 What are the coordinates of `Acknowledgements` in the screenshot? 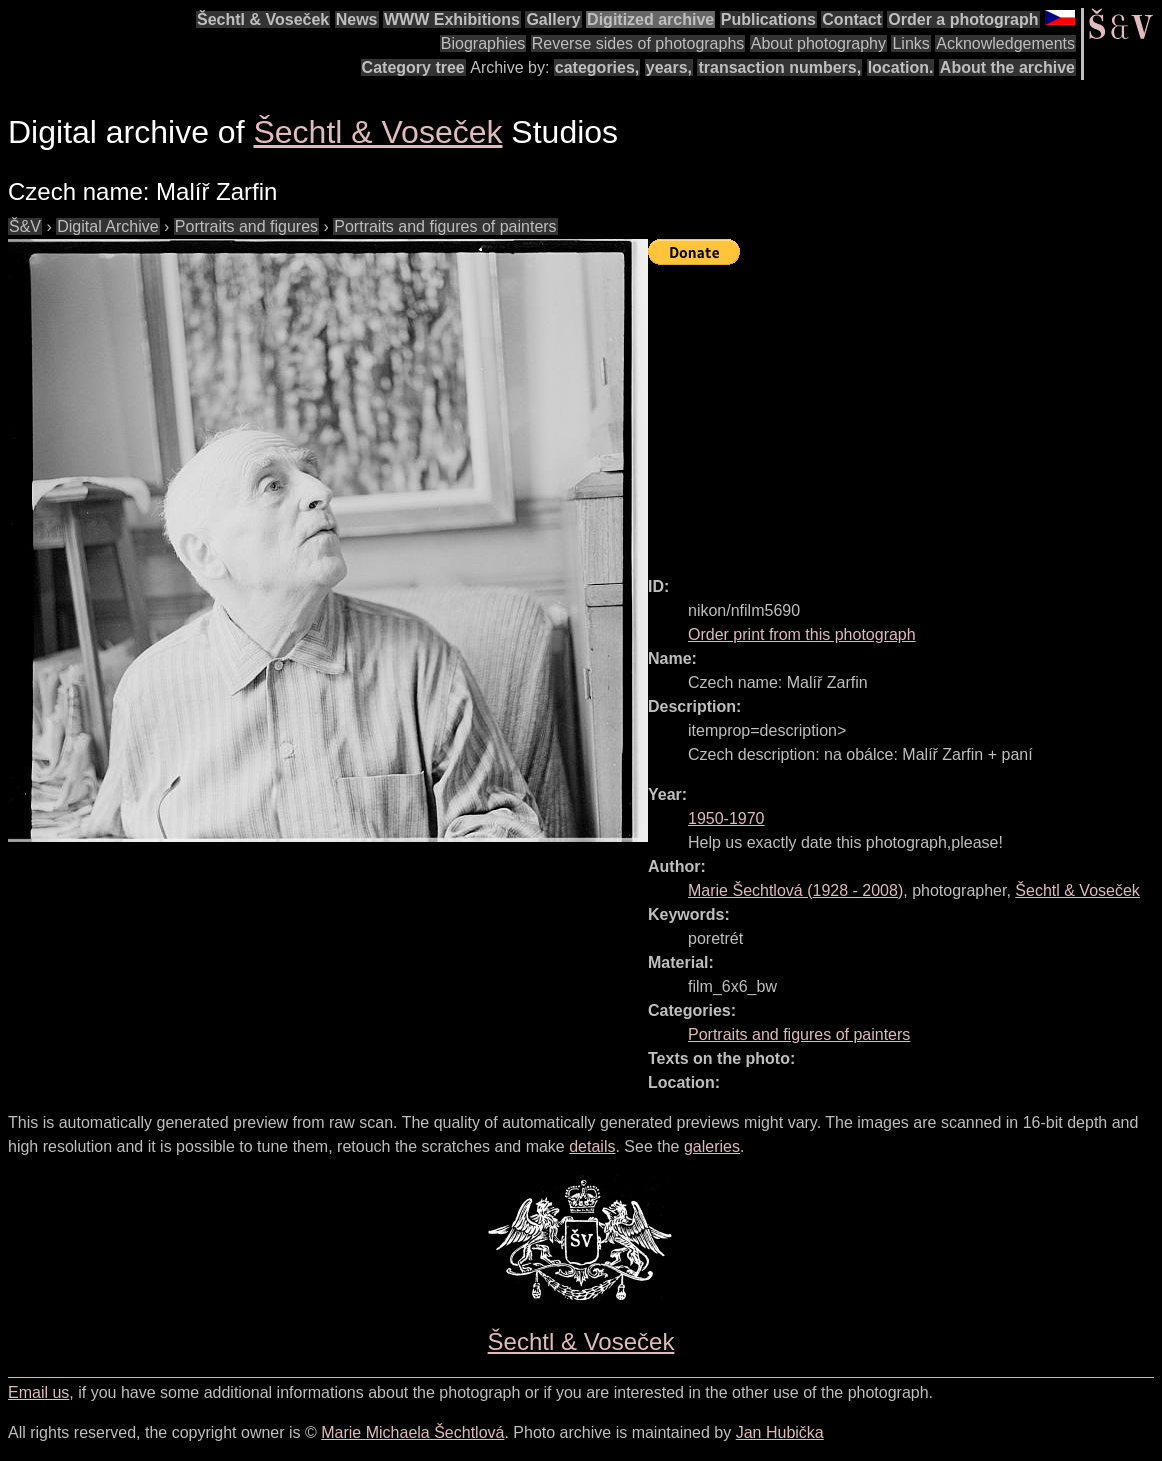 It's located at (1005, 43).